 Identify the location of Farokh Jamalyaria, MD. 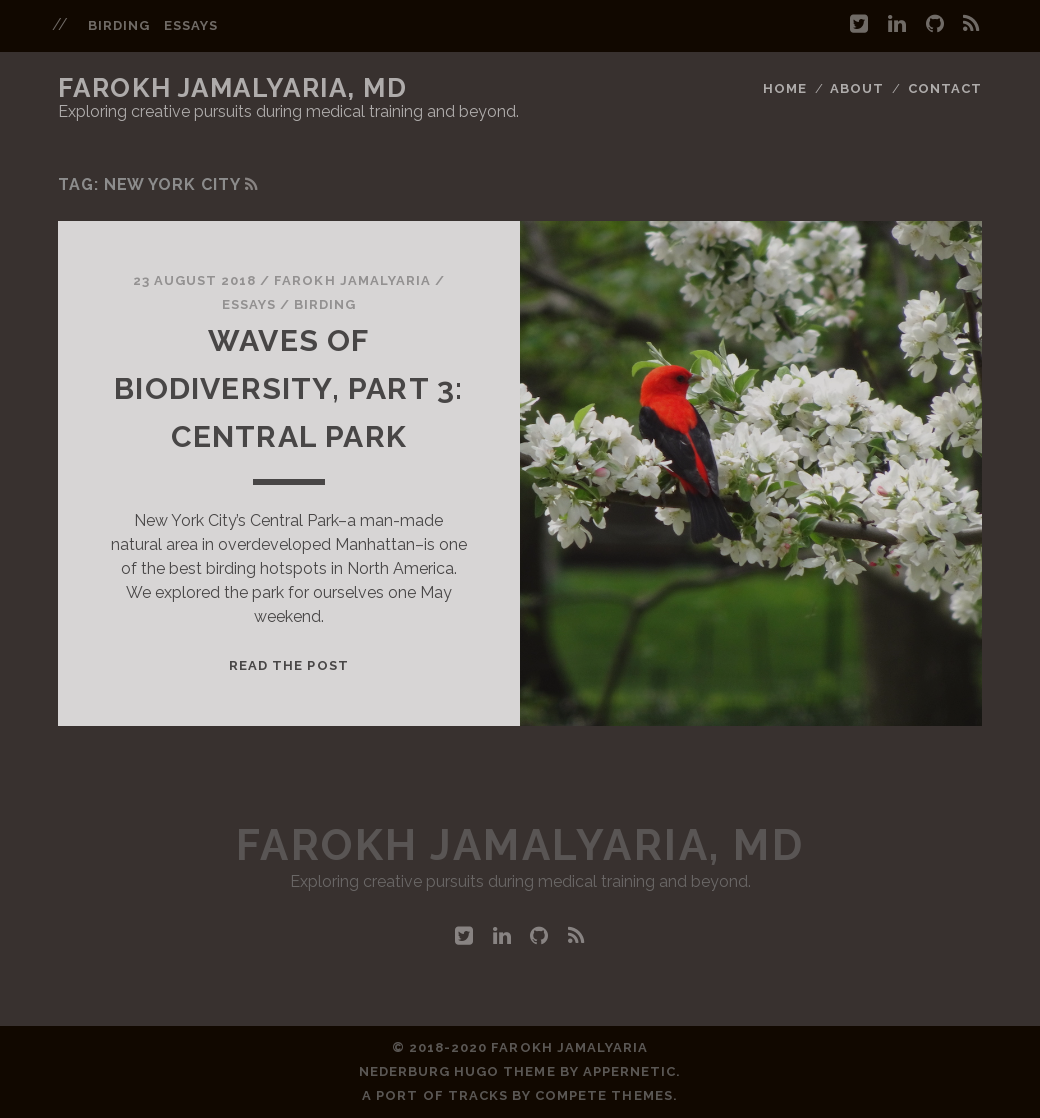
(233, 88).